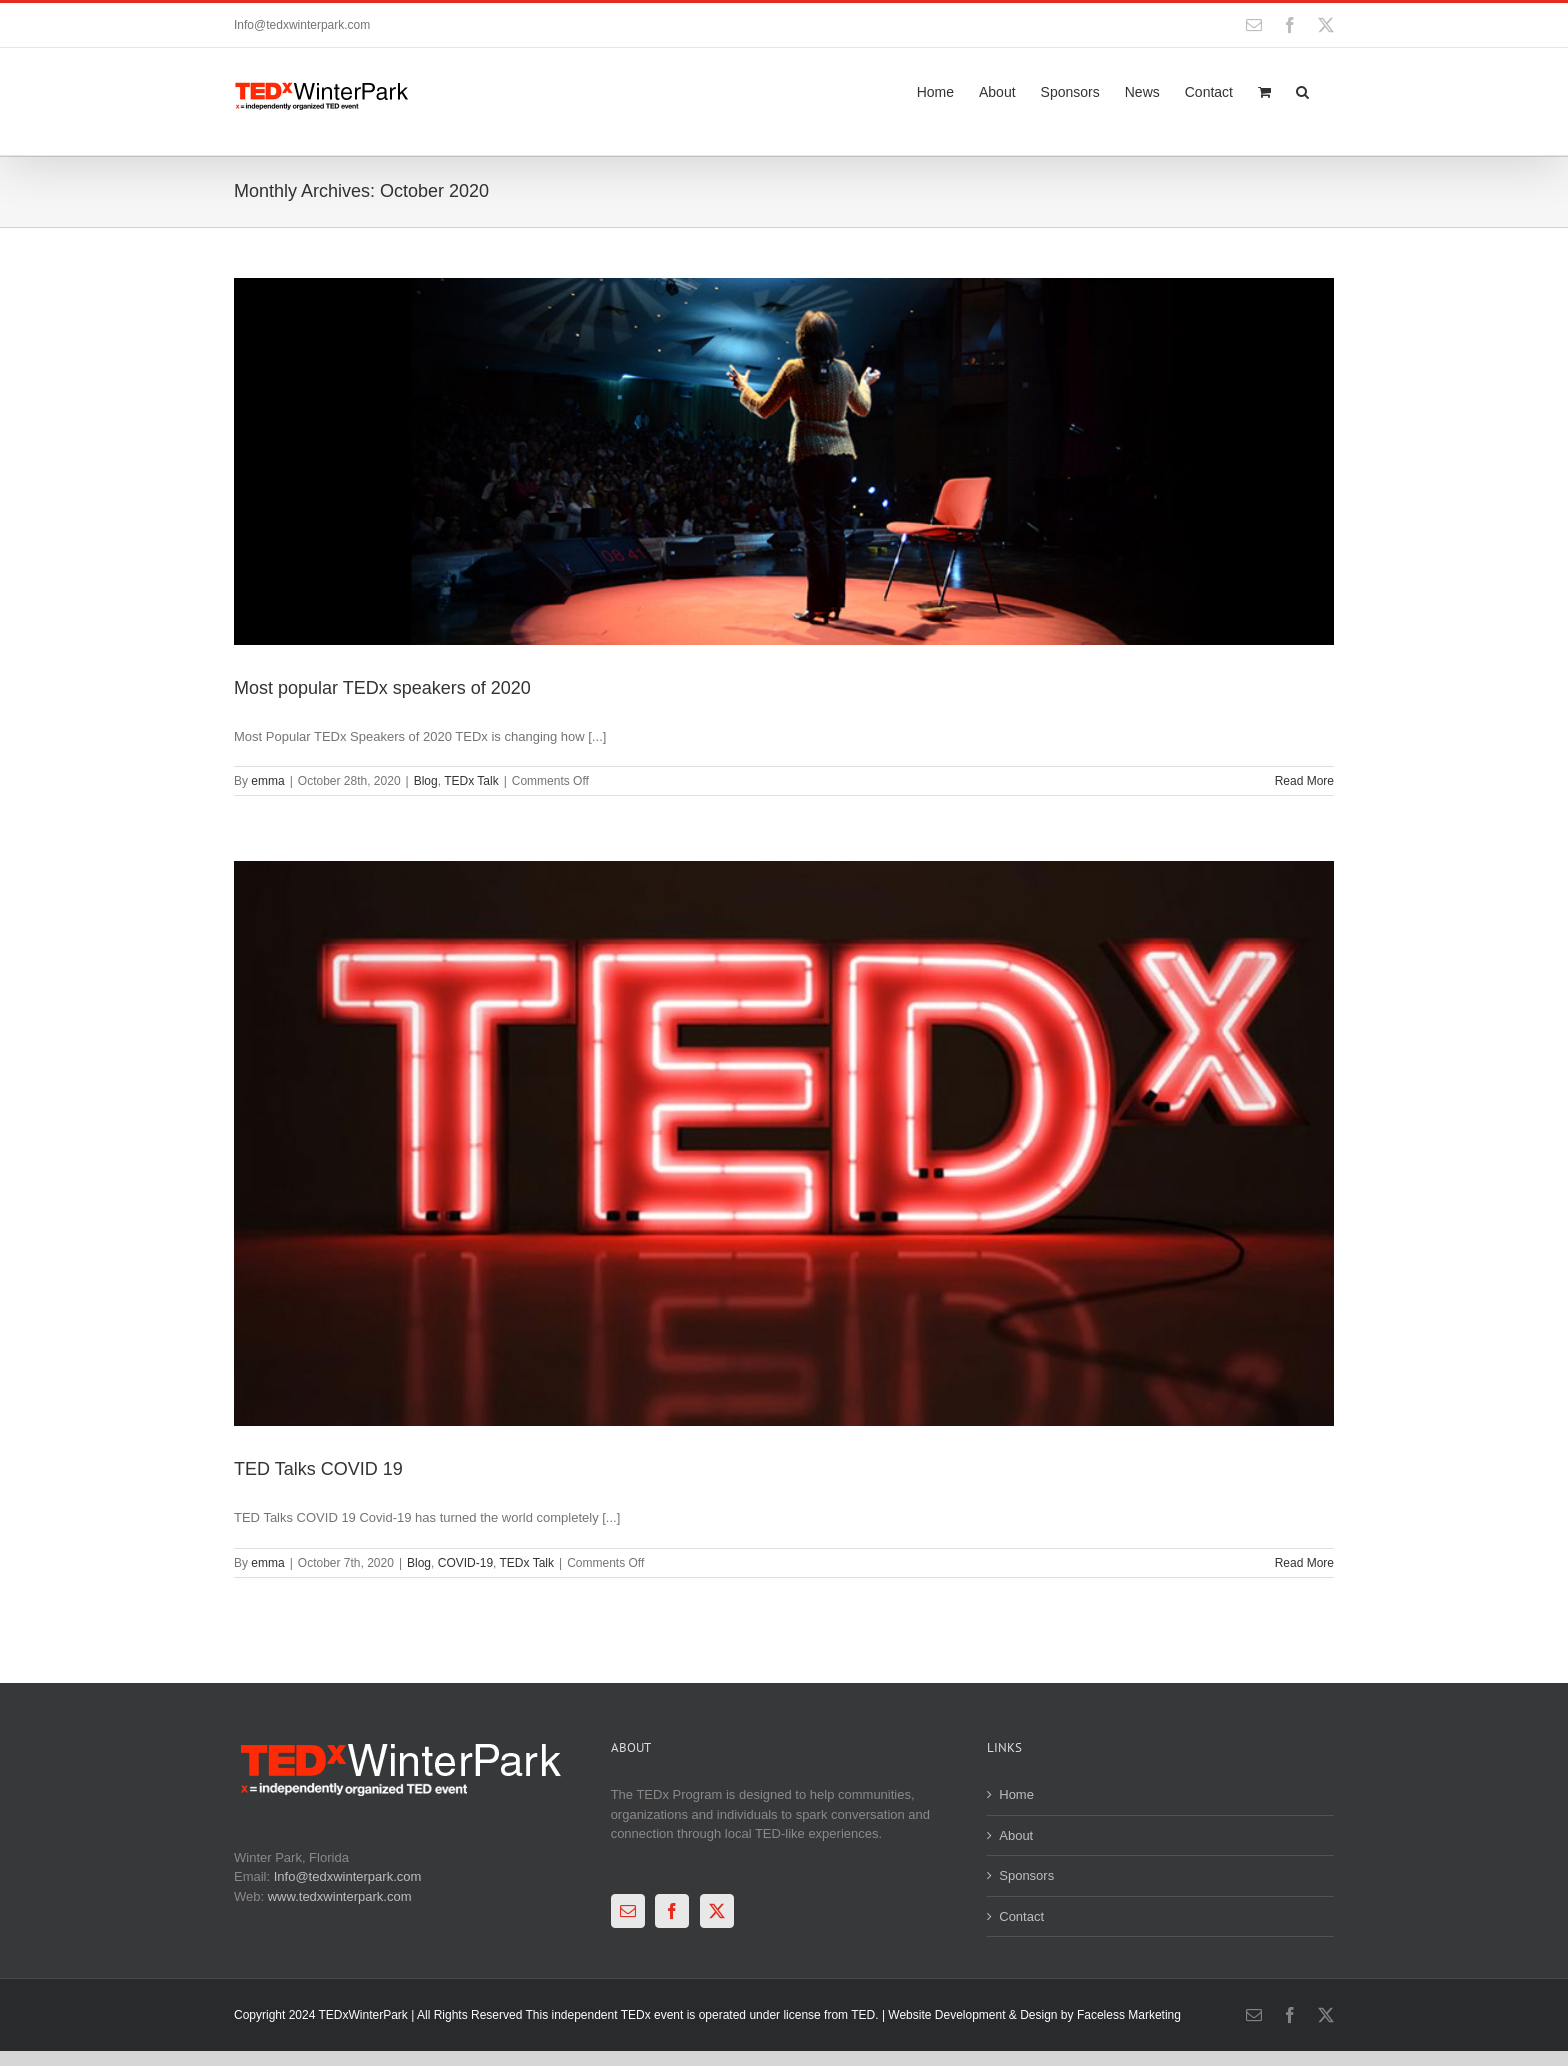 This screenshot has height=2066, width=1568. I want to click on [Twitter], so click(717, 1911).